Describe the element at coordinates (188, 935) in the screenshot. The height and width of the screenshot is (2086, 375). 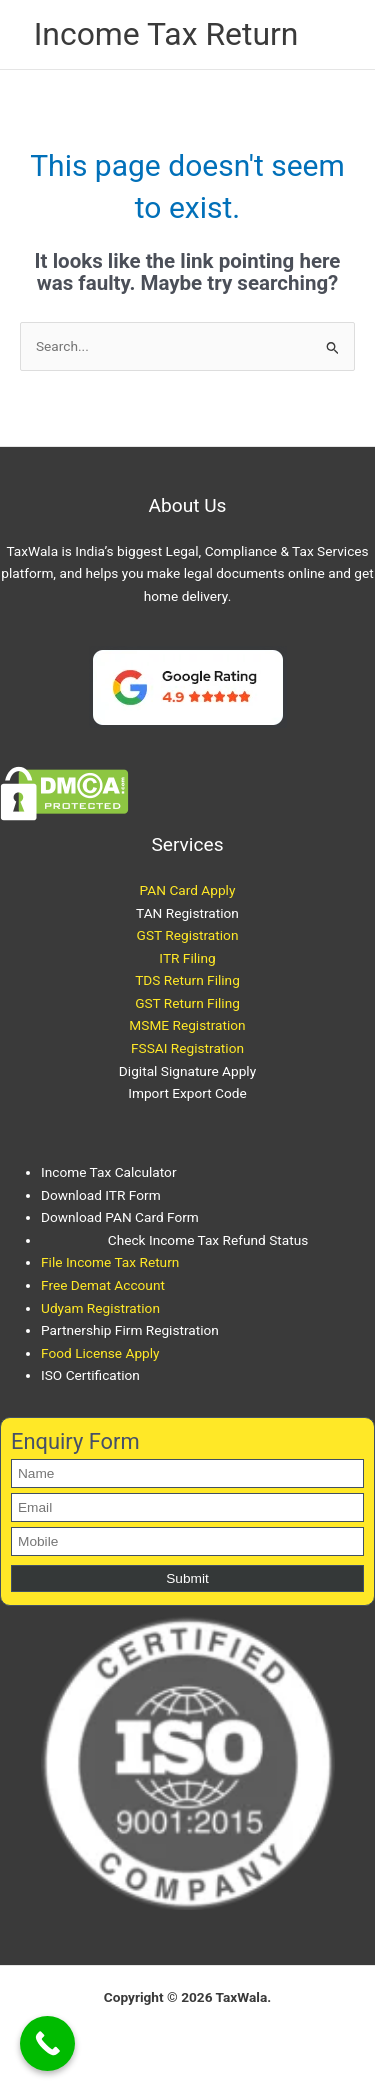
I see `GST Registration` at that location.